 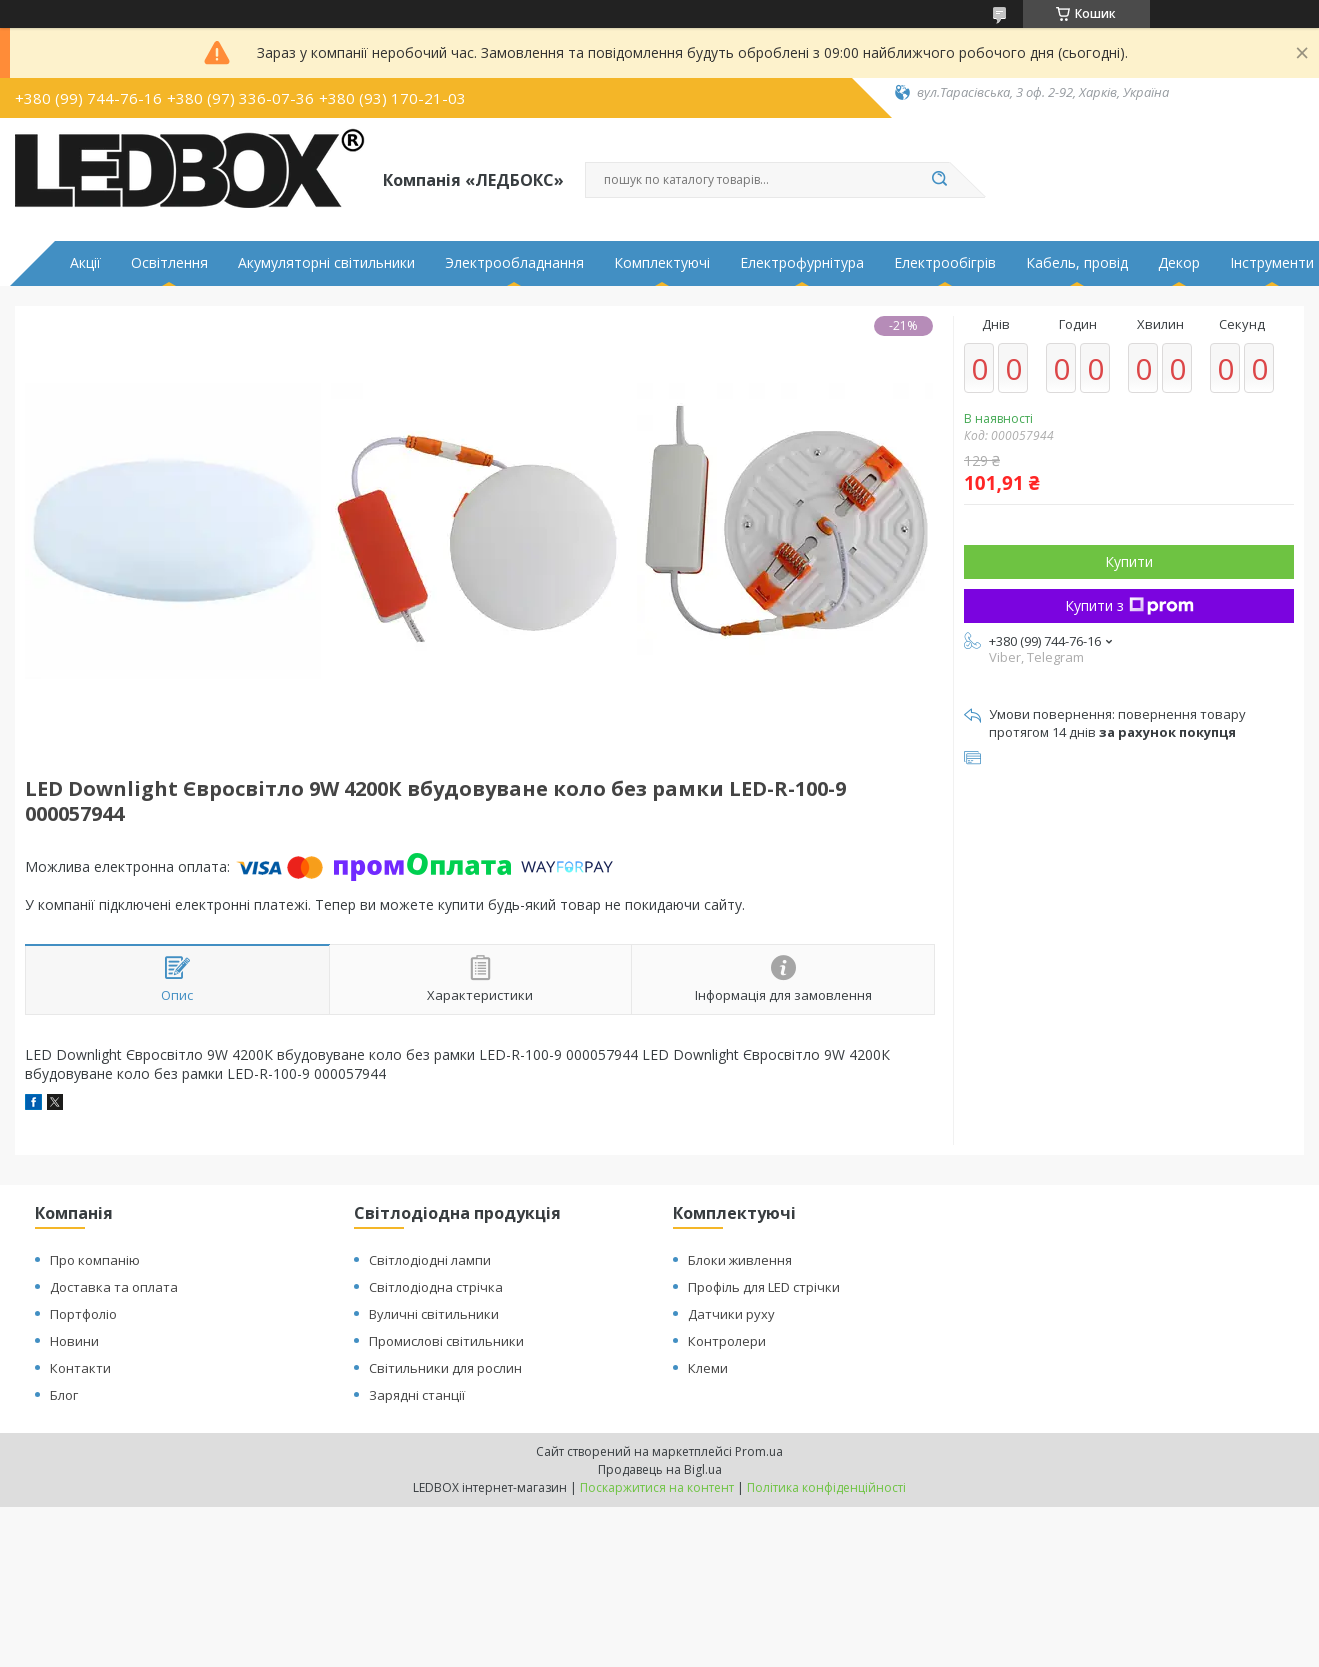 I want to click on [Шукати], so click(x=940, y=180).